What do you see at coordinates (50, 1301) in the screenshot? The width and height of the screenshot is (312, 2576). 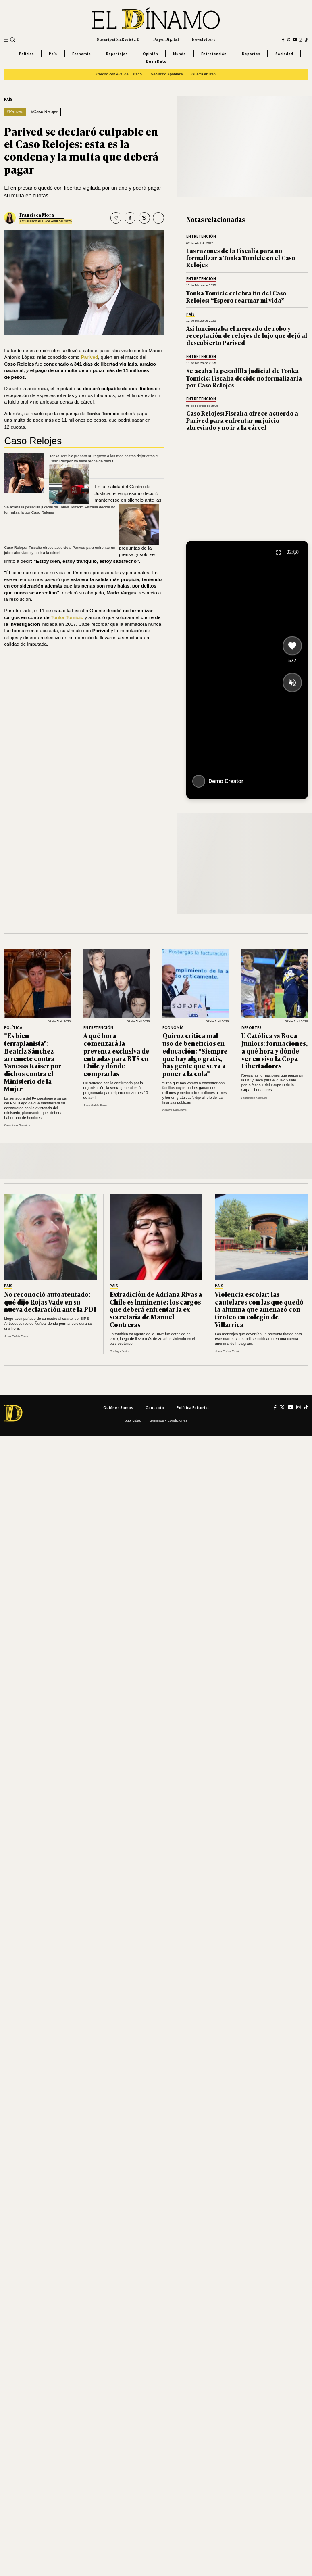 I see `No reconoció autoatentado: qué dijo Rojas Vade en su nueva declaración ante la PDI` at bounding box center [50, 1301].